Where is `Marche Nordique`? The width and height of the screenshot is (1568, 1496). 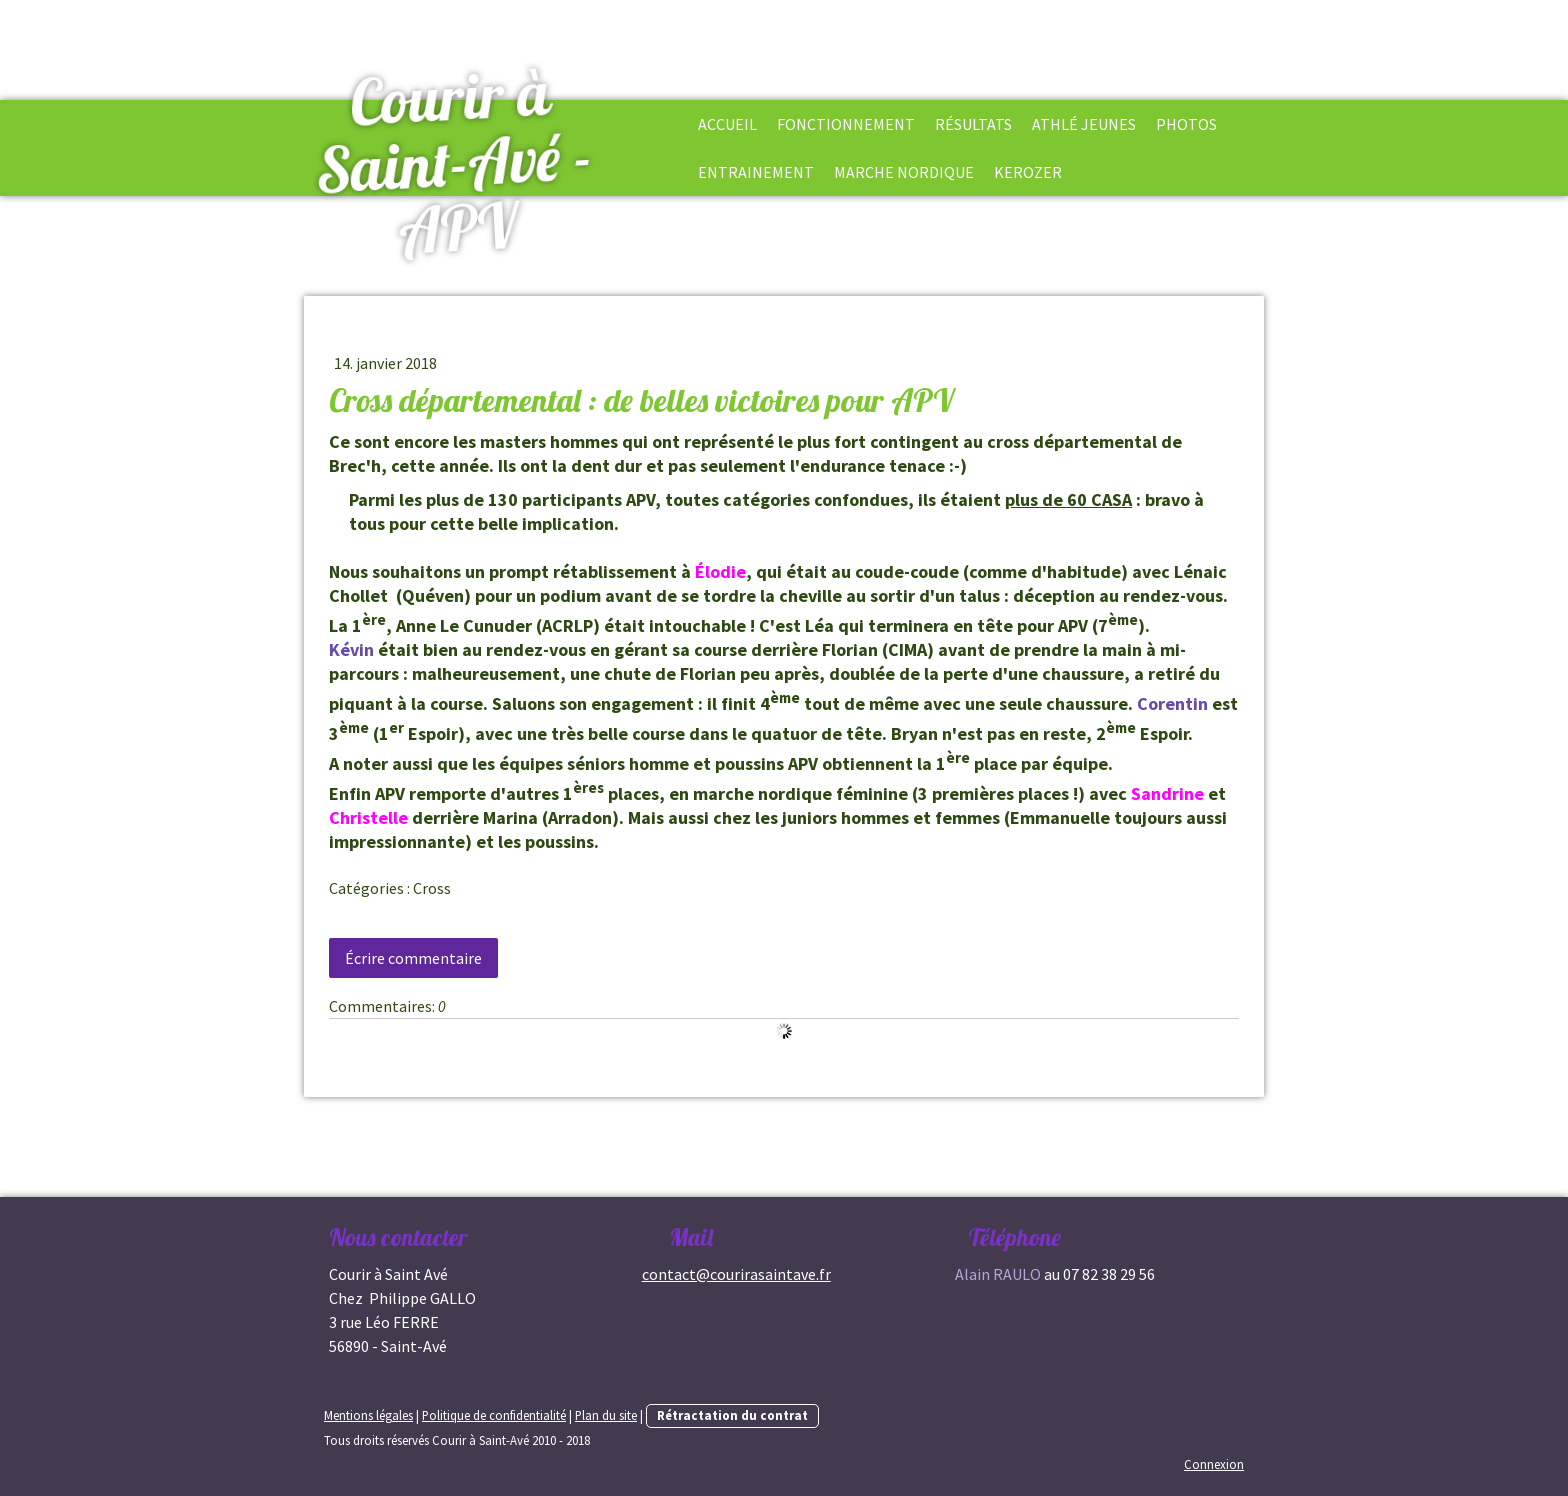 Marche Nordique is located at coordinates (904, 172).